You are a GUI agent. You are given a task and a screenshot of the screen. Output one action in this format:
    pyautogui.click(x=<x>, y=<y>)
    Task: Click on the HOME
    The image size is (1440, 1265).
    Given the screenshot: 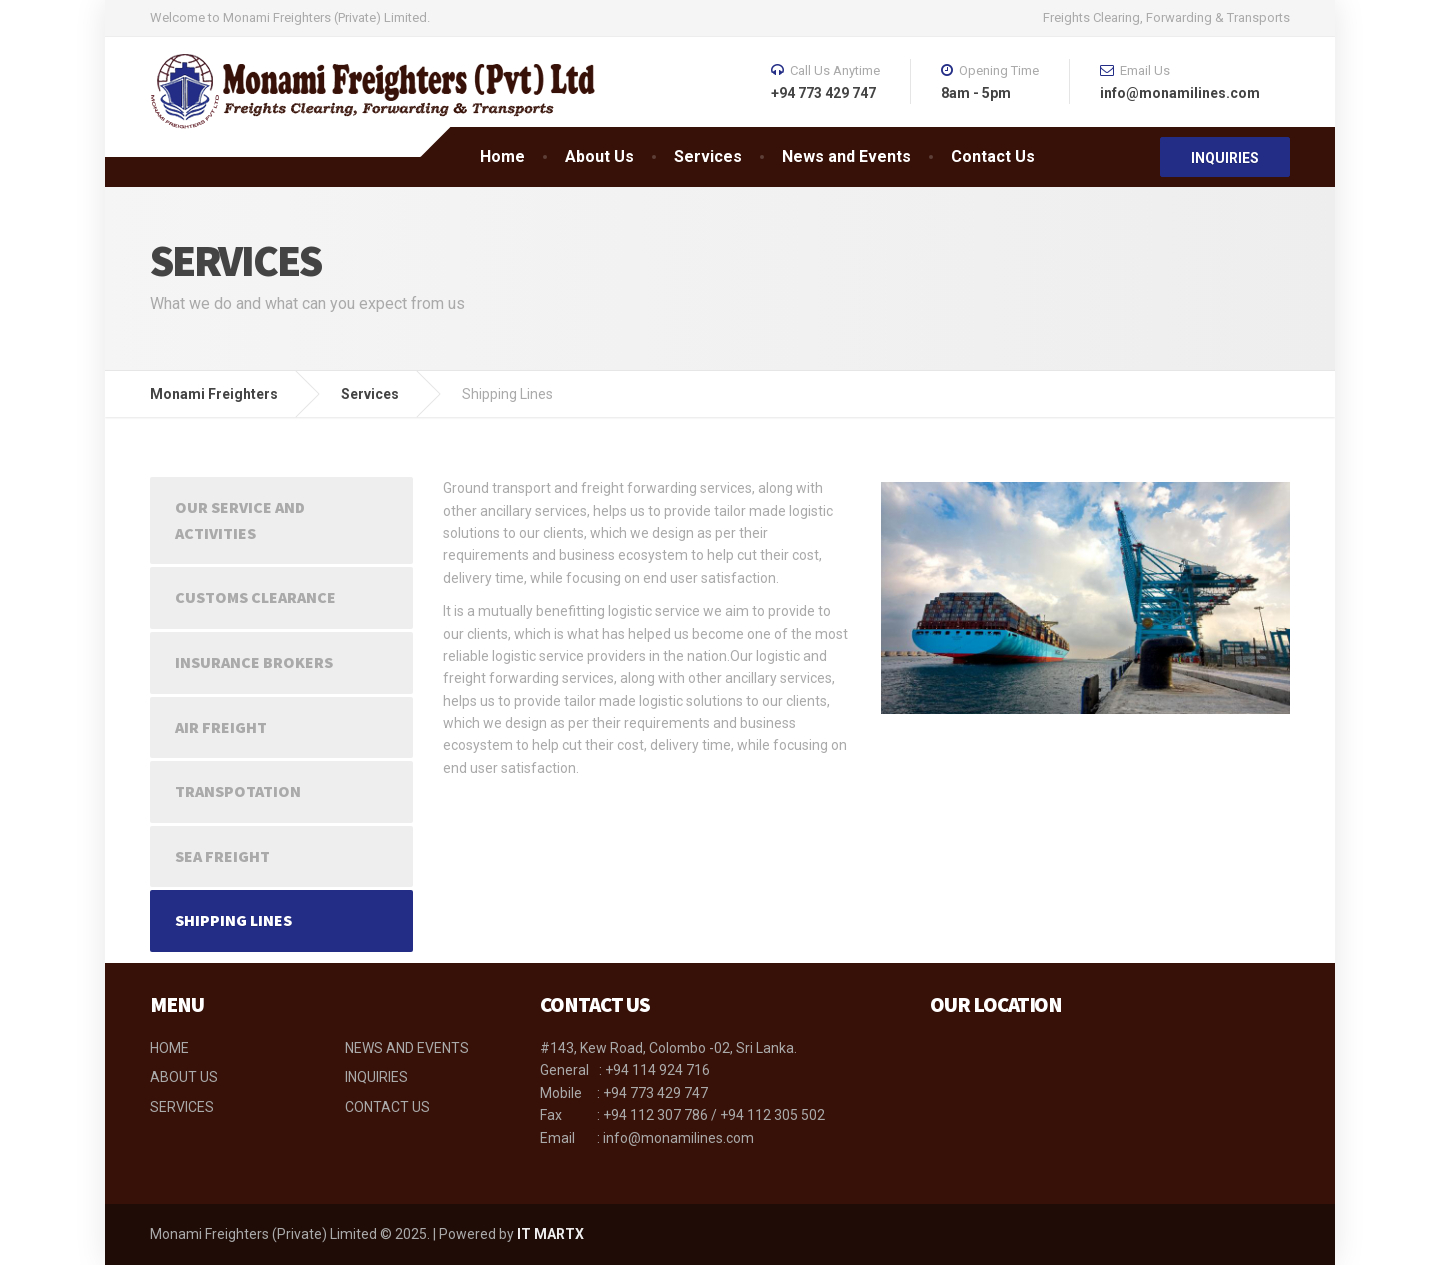 What is the action you would take?
    pyautogui.click(x=169, y=1048)
    